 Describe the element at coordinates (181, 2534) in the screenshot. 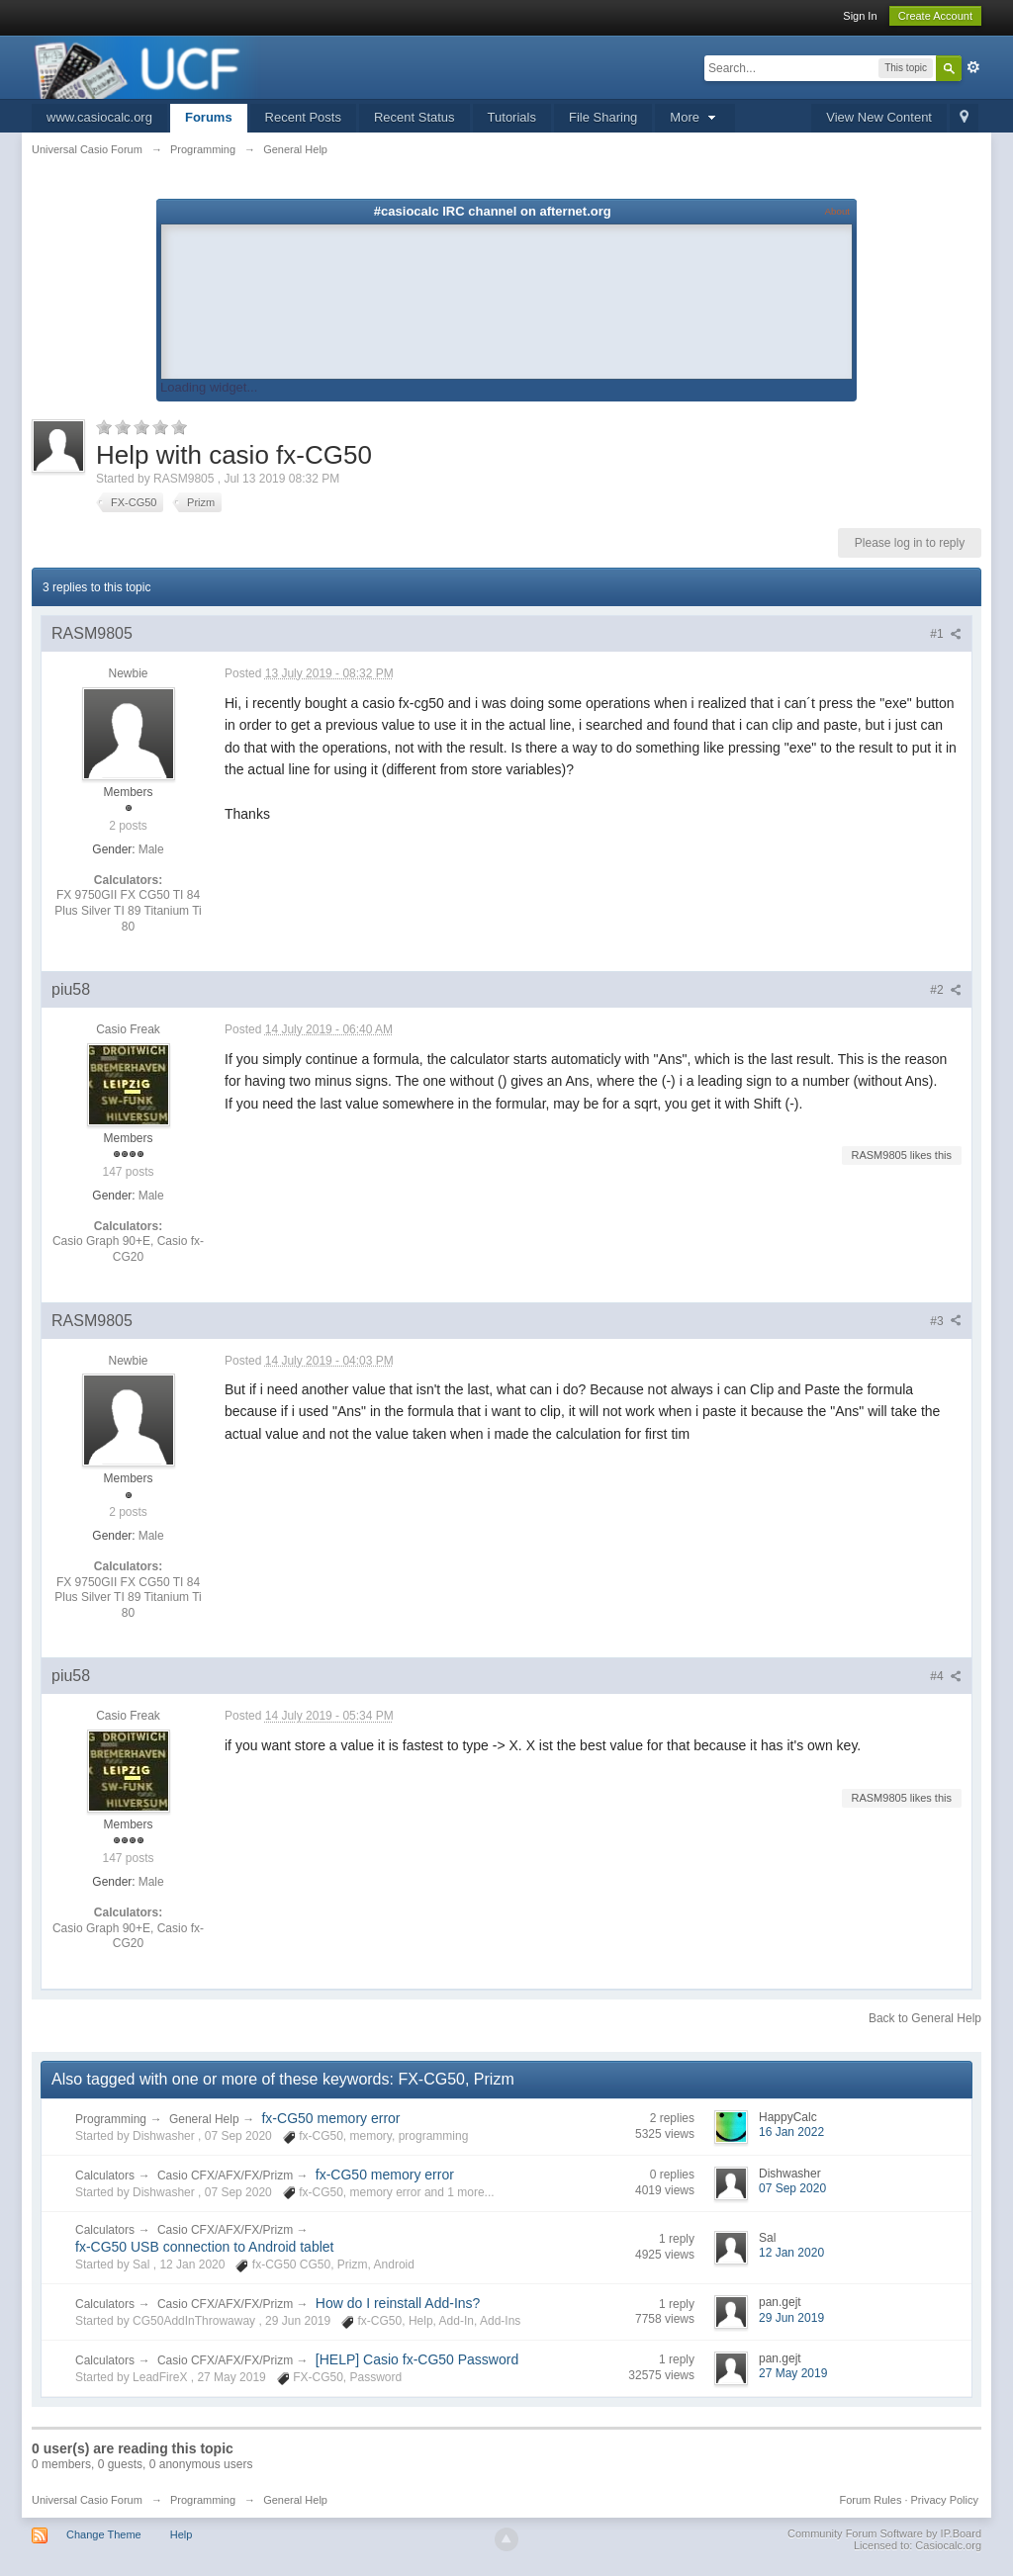

I see `Help` at that location.